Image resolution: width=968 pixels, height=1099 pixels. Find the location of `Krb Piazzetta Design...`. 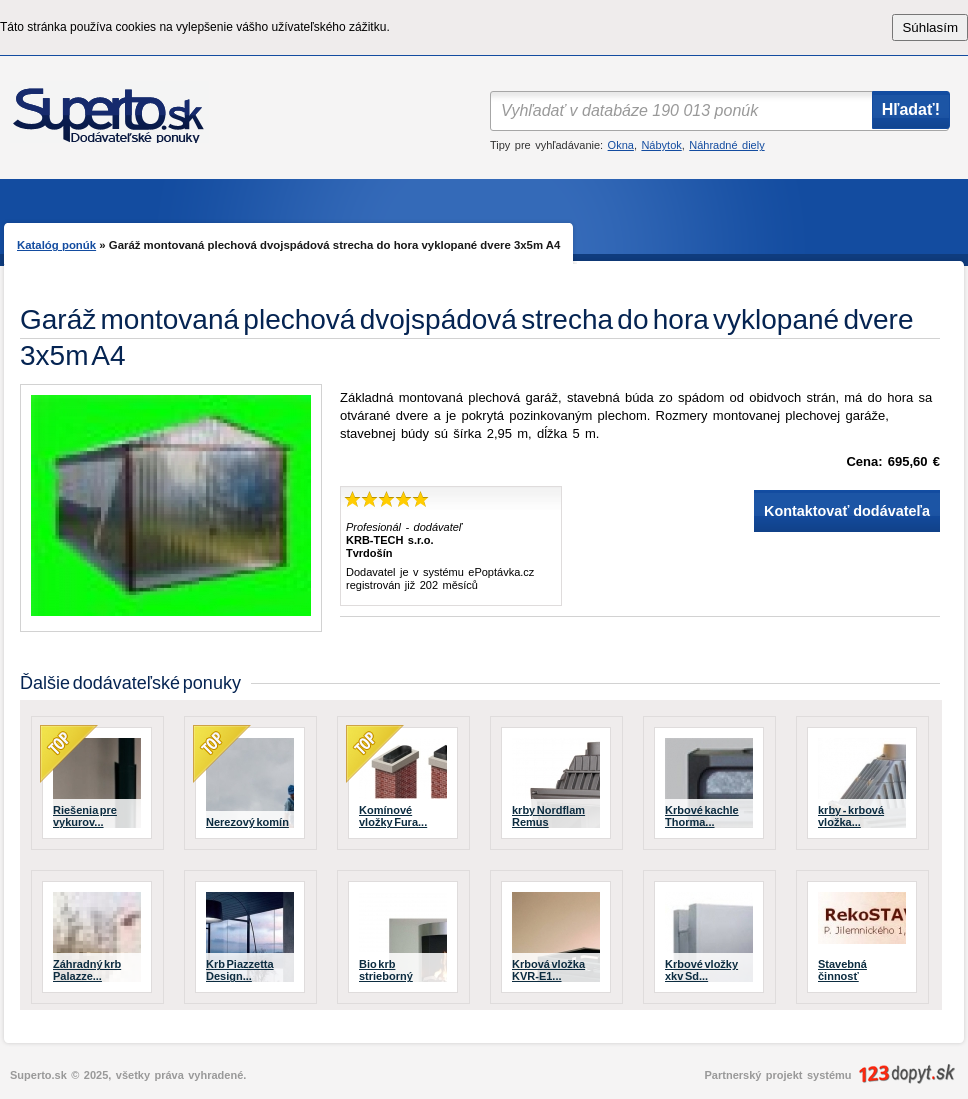

Krb Piazzetta Design... is located at coordinates (240, 970).